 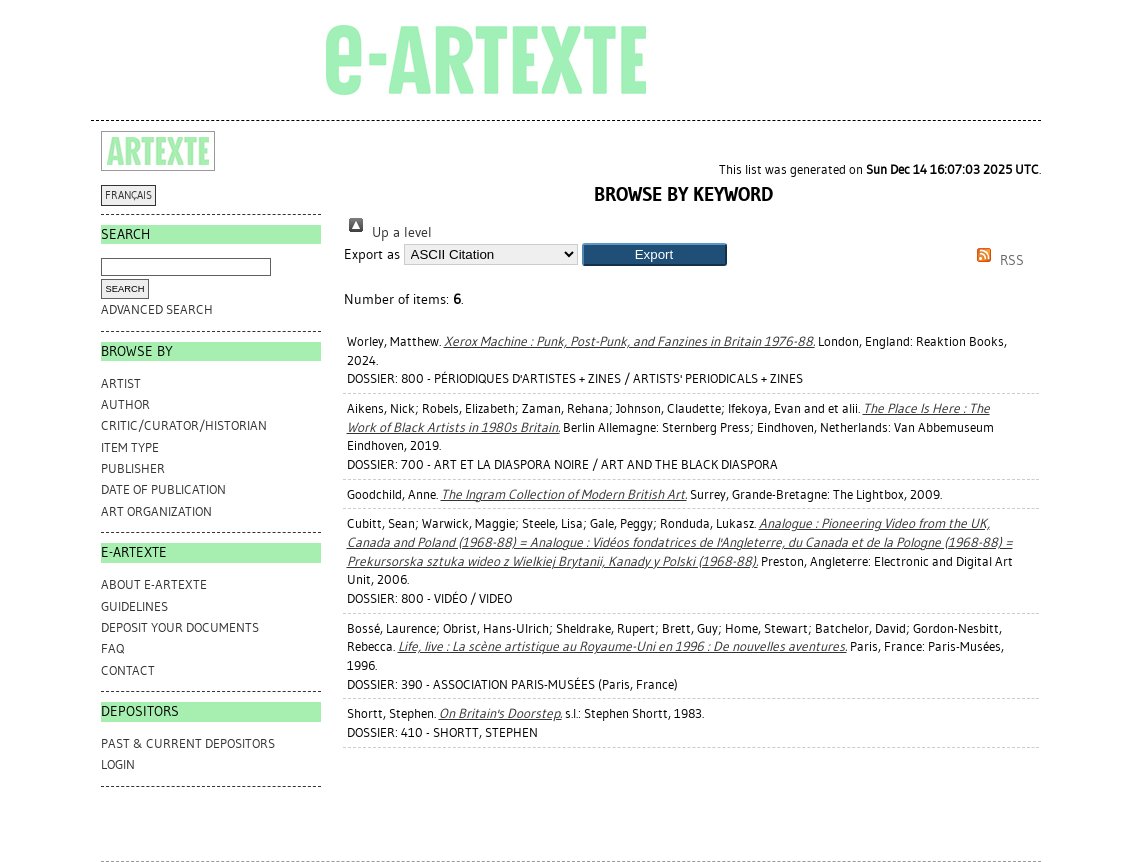 I want to click on RSS, so click(x=997, y=260).